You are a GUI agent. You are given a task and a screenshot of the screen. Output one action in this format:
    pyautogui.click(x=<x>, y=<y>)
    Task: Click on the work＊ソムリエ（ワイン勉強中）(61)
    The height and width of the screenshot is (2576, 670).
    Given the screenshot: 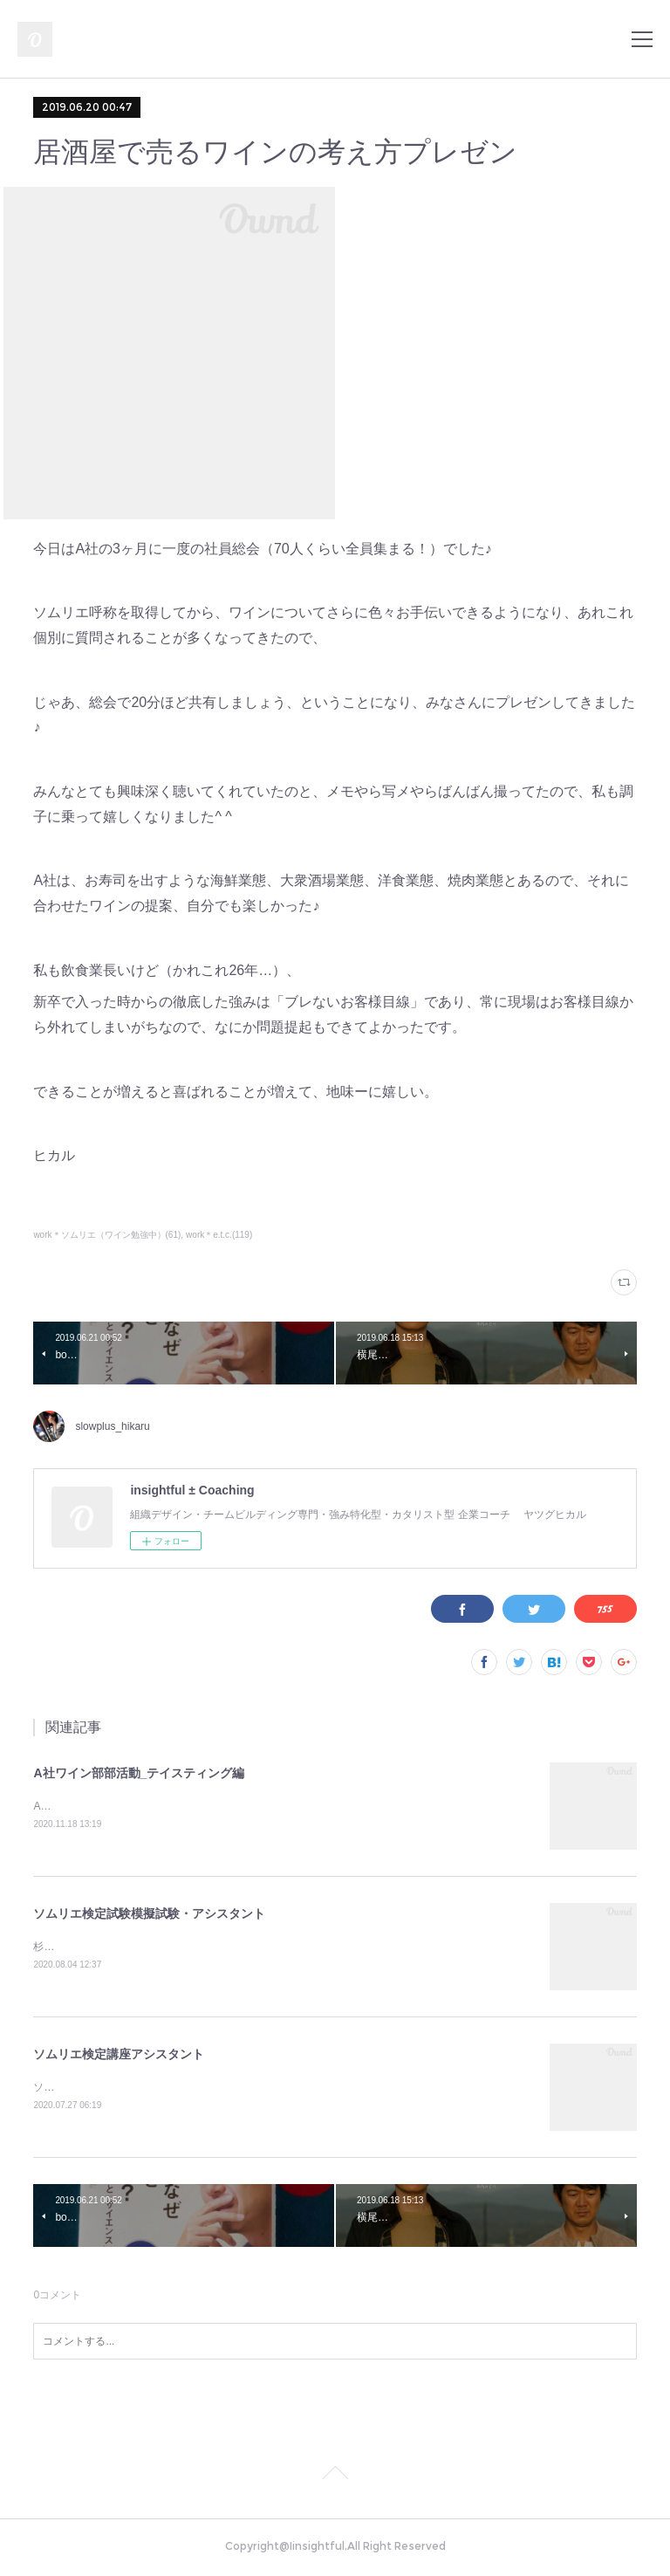 What is the action you would take?
    pyautogui.click(x=107, y=1235)
    